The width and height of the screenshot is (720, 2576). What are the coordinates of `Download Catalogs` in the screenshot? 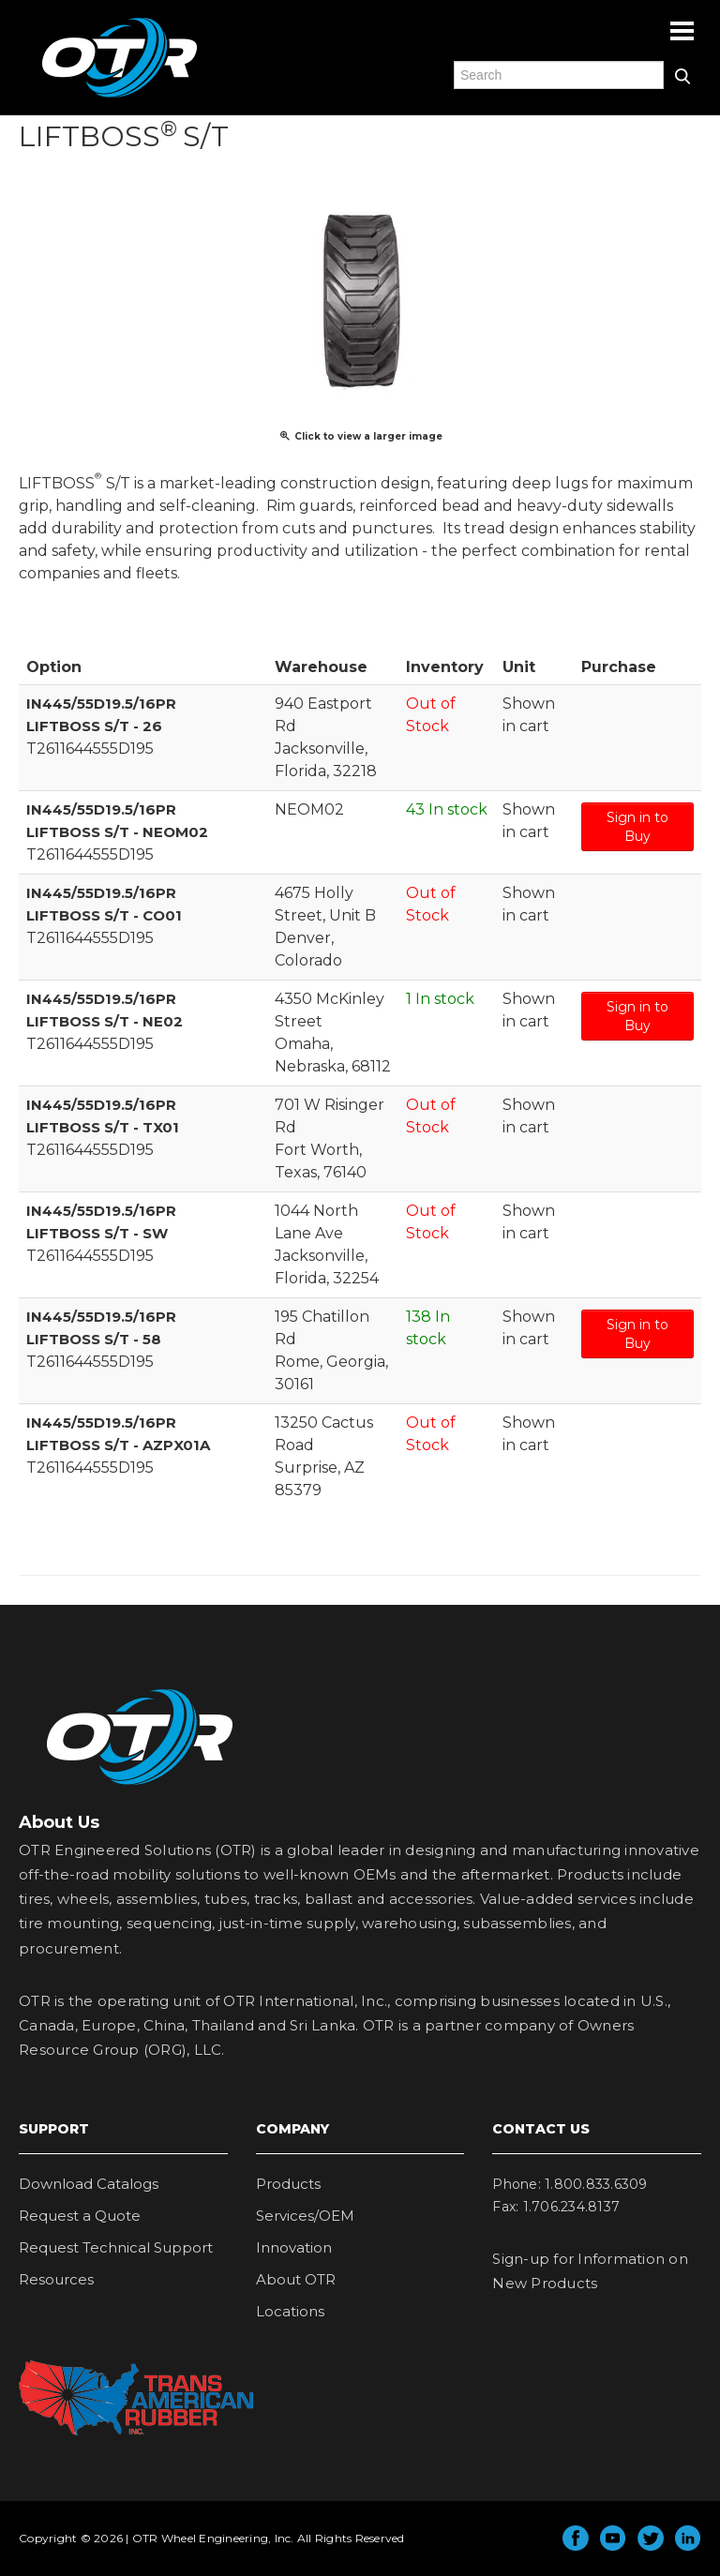 It's located at (88, 2184).